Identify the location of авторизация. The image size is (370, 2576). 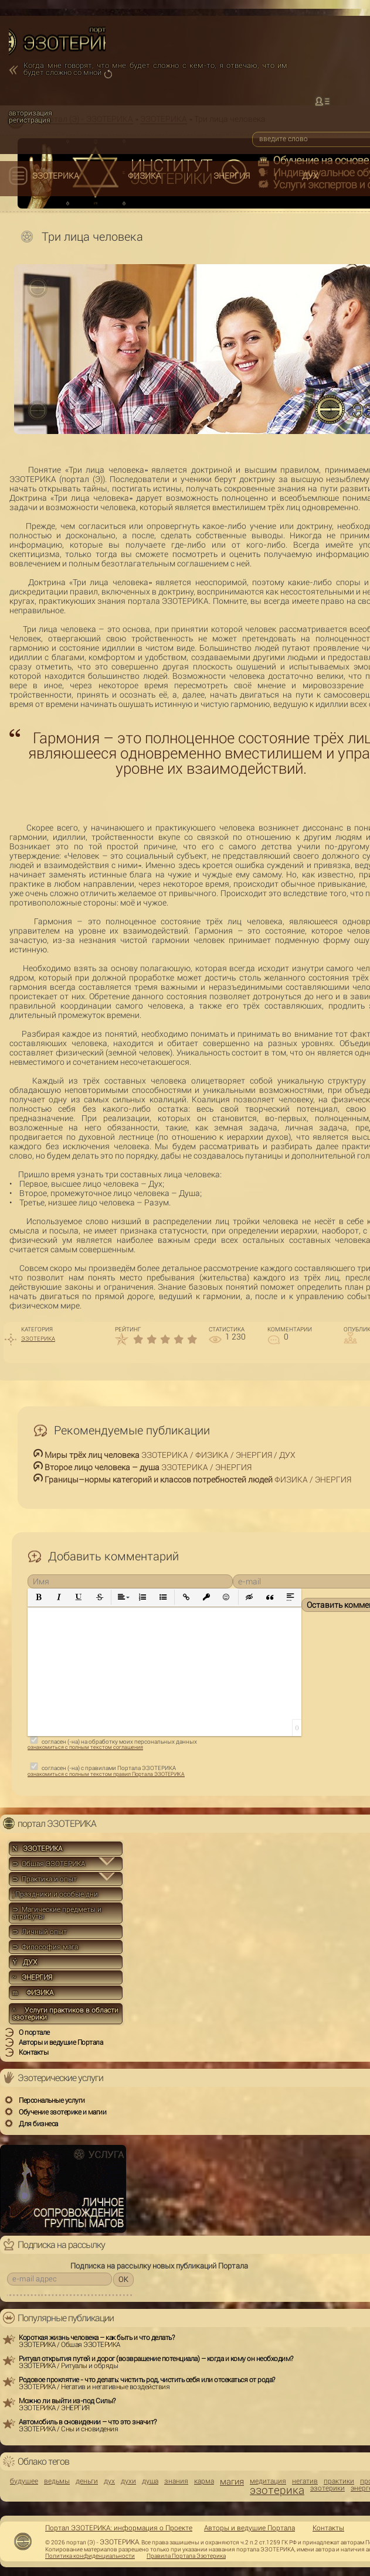
(30, 113).